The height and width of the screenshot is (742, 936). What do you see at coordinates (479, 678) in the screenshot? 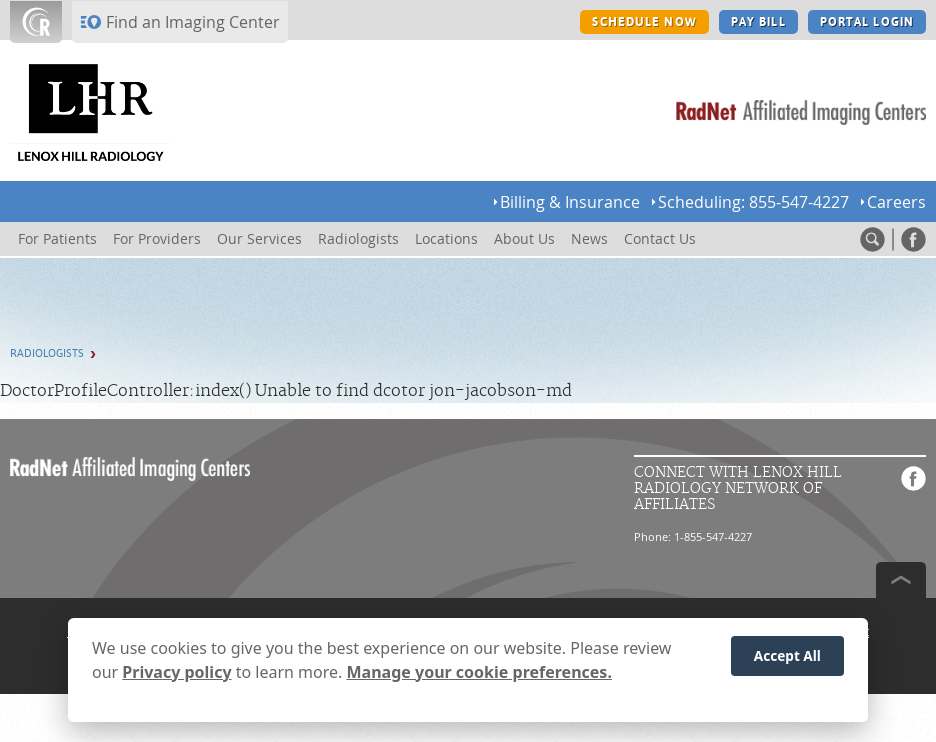
I see `Manage your cookie preferences.` at bounding box center [479, 678].